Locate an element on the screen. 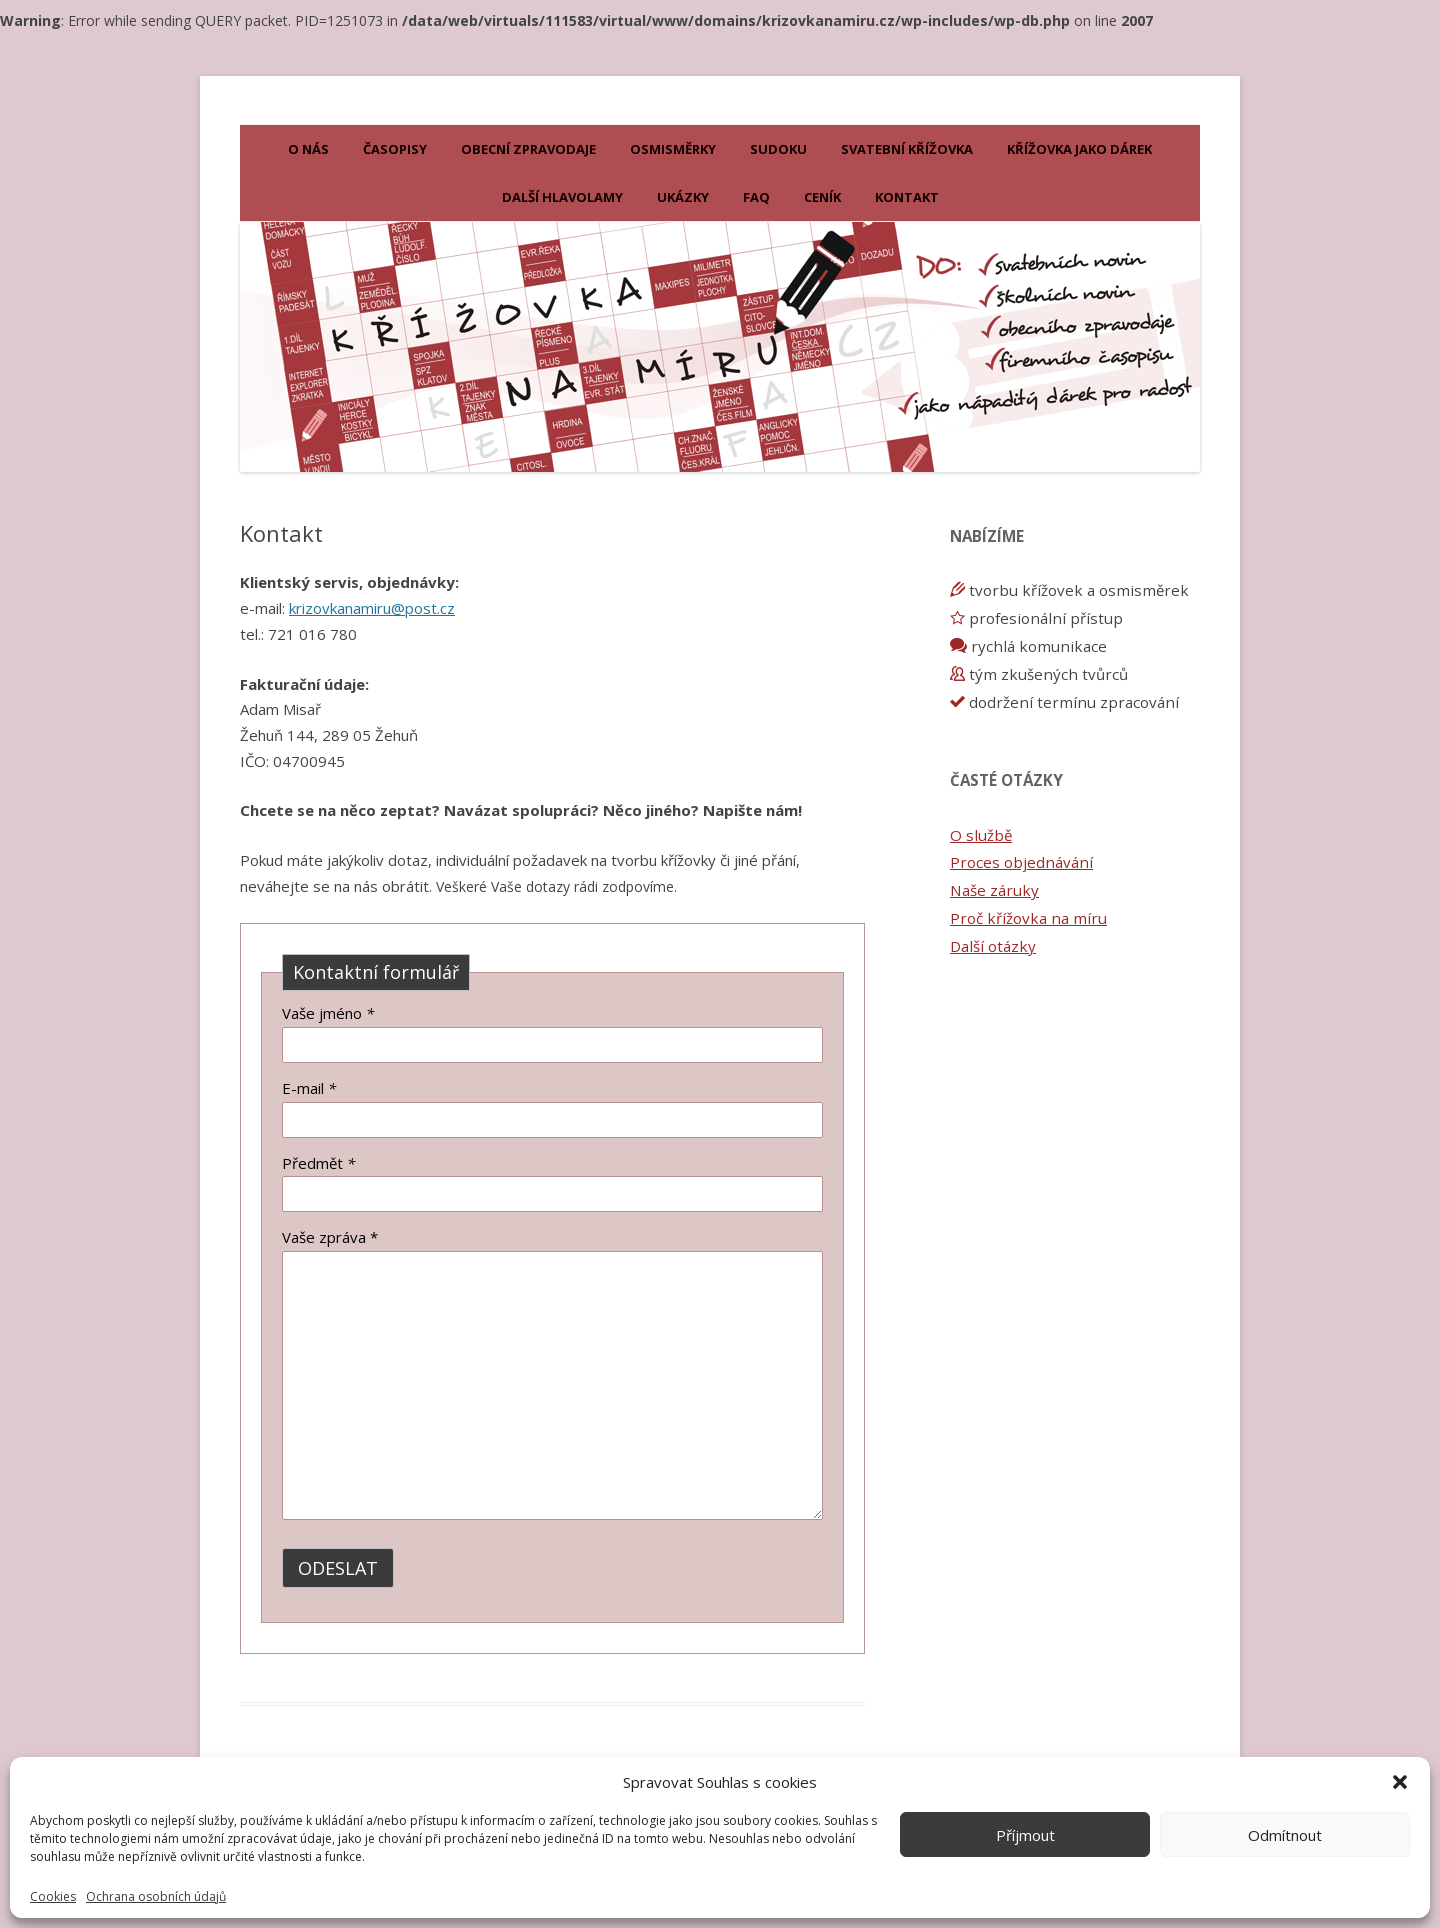  O službě is located at coordinates (981, 835).